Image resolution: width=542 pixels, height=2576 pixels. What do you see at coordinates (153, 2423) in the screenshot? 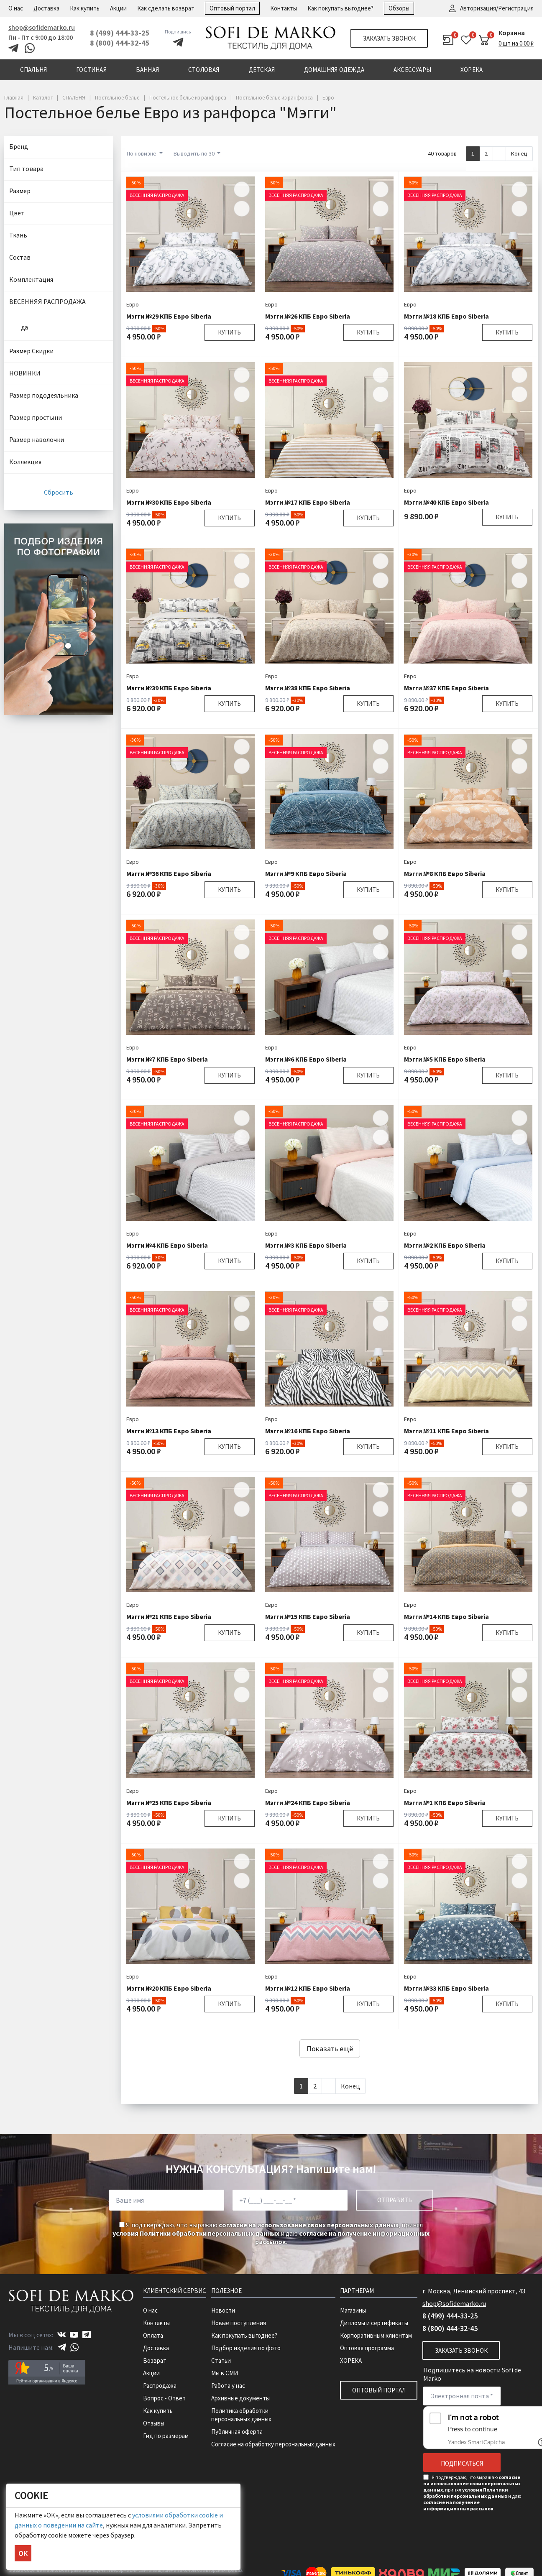
I see `Отзывы` at bounding box center [153, 2423].